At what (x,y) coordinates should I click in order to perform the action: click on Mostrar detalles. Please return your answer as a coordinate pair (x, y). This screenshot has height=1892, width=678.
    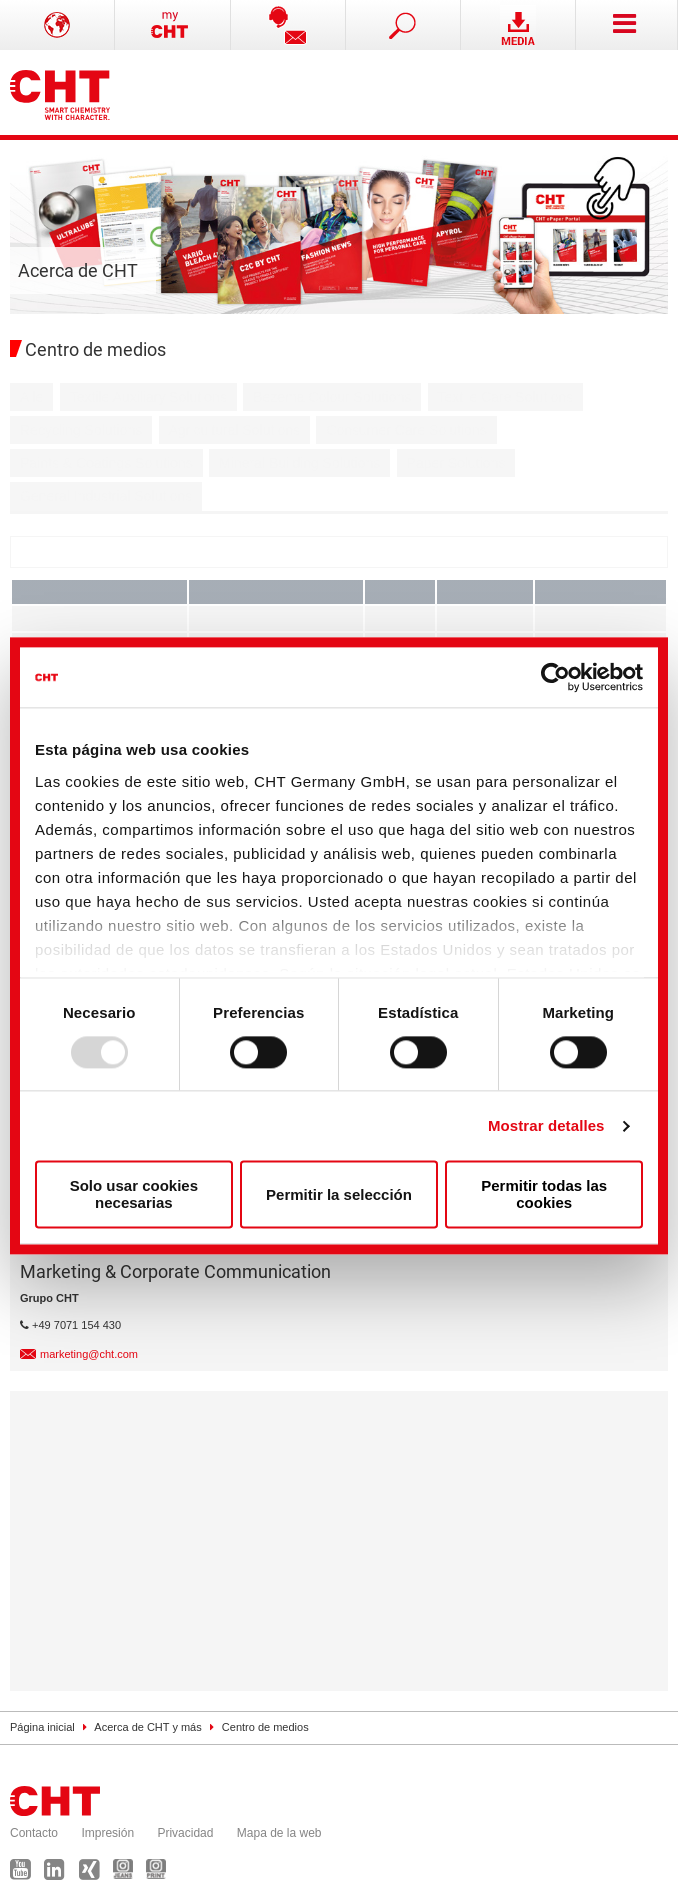
    Looking at the image, I should click on (546, 1125).